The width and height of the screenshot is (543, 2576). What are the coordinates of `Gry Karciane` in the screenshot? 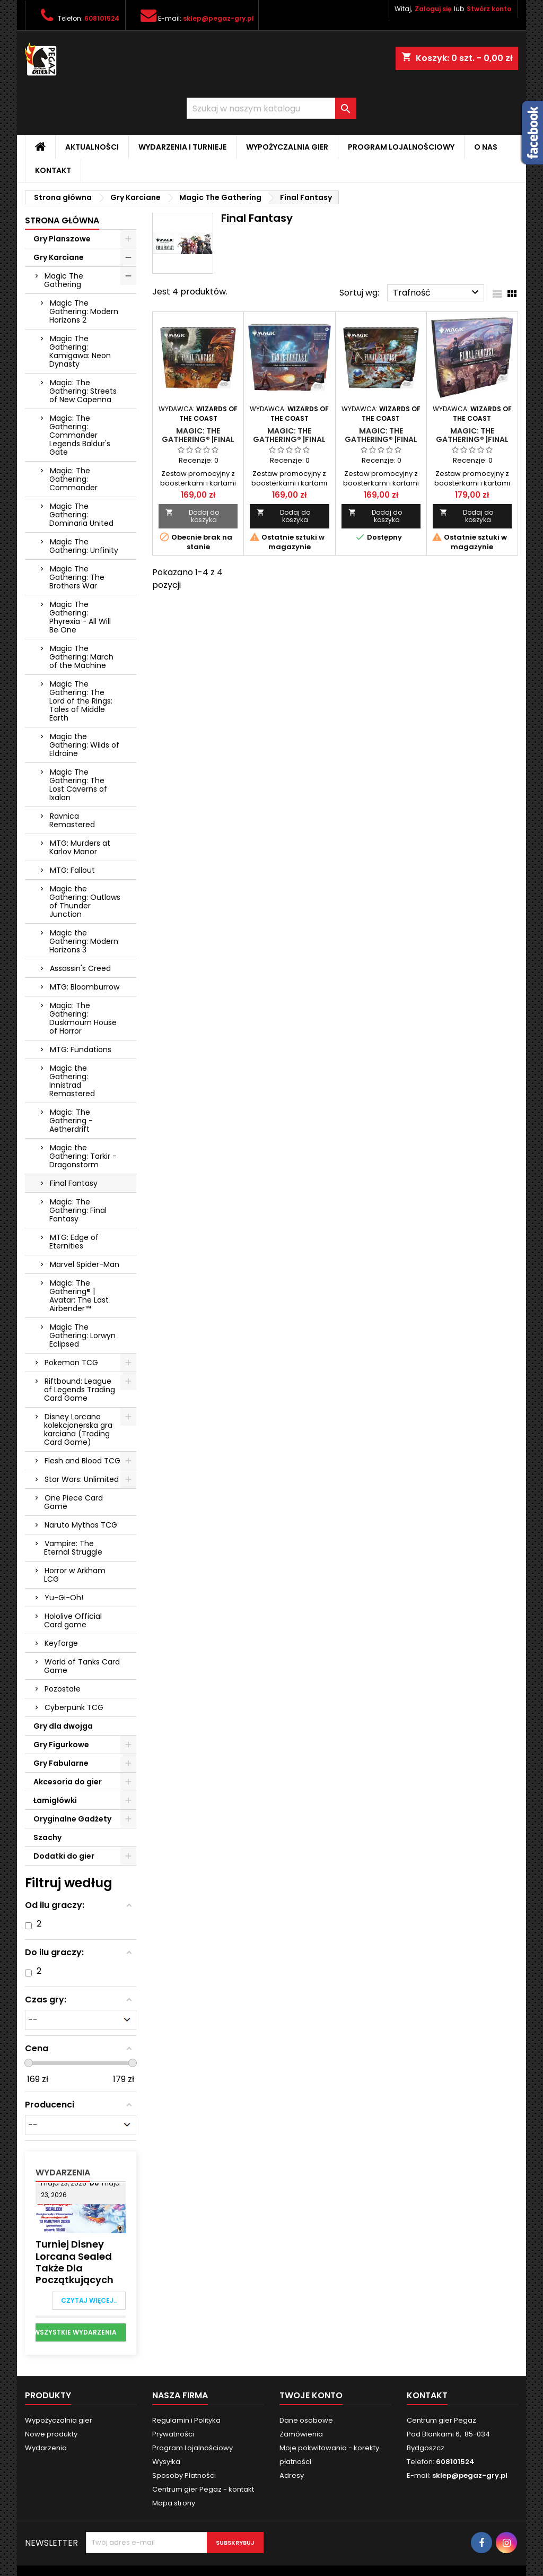 It's located at (58, 257).